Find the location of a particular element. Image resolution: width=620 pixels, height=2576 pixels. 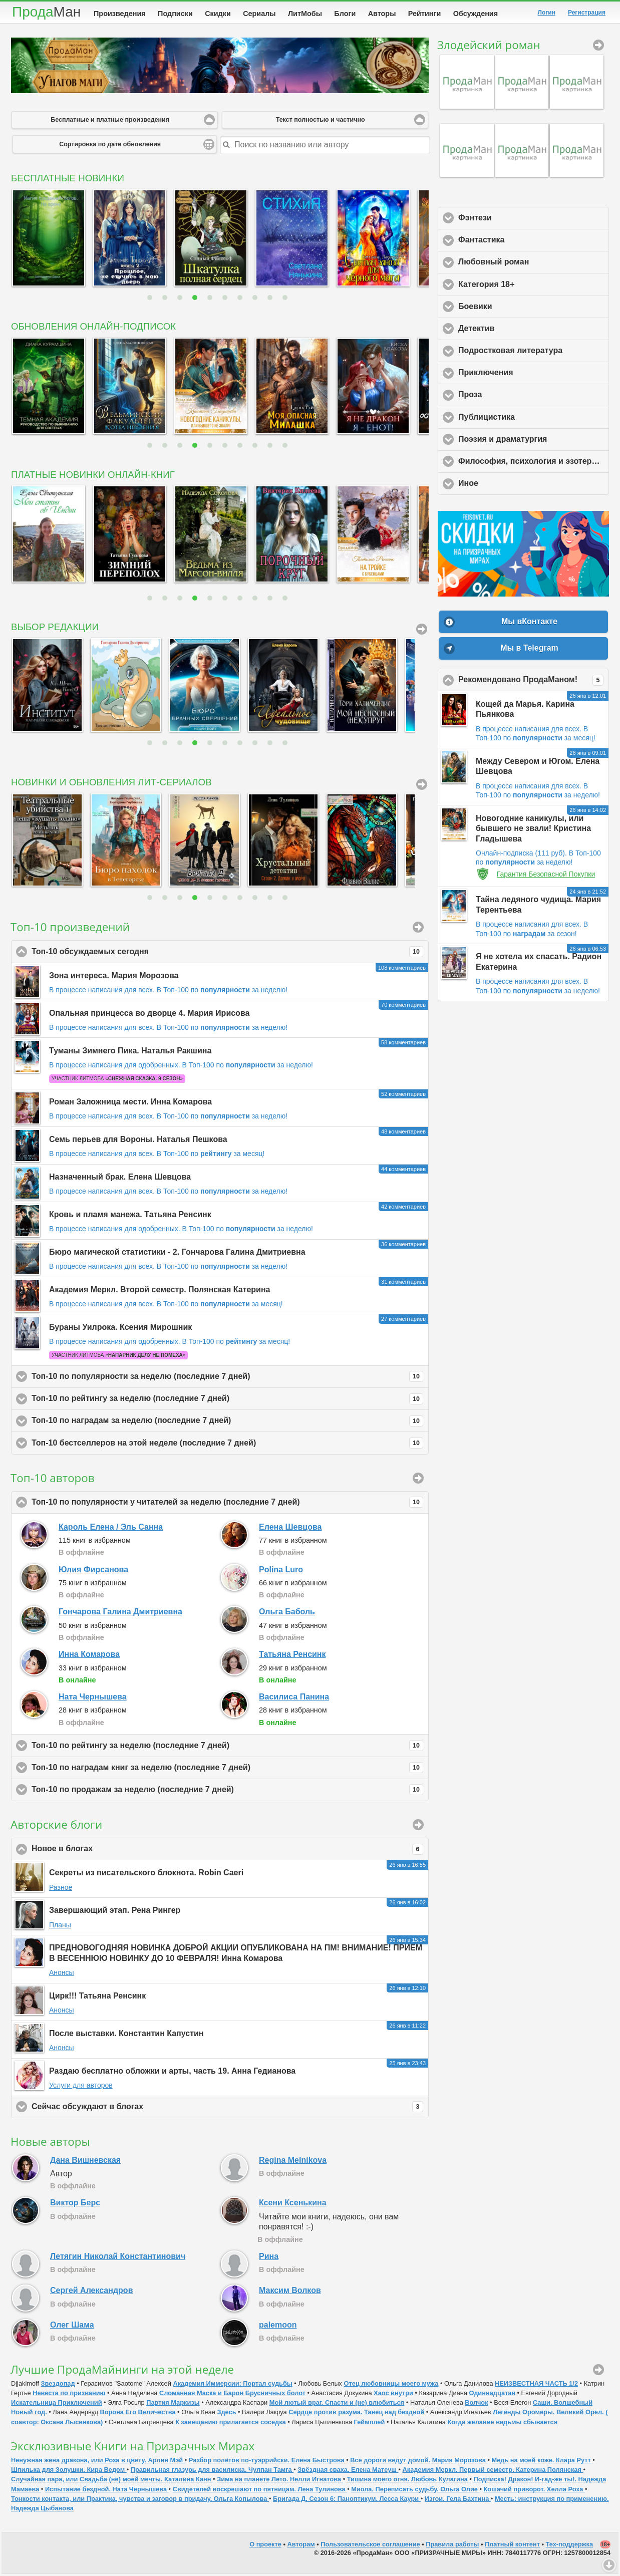

Злодейский роман is located at coordinates (488, 47).